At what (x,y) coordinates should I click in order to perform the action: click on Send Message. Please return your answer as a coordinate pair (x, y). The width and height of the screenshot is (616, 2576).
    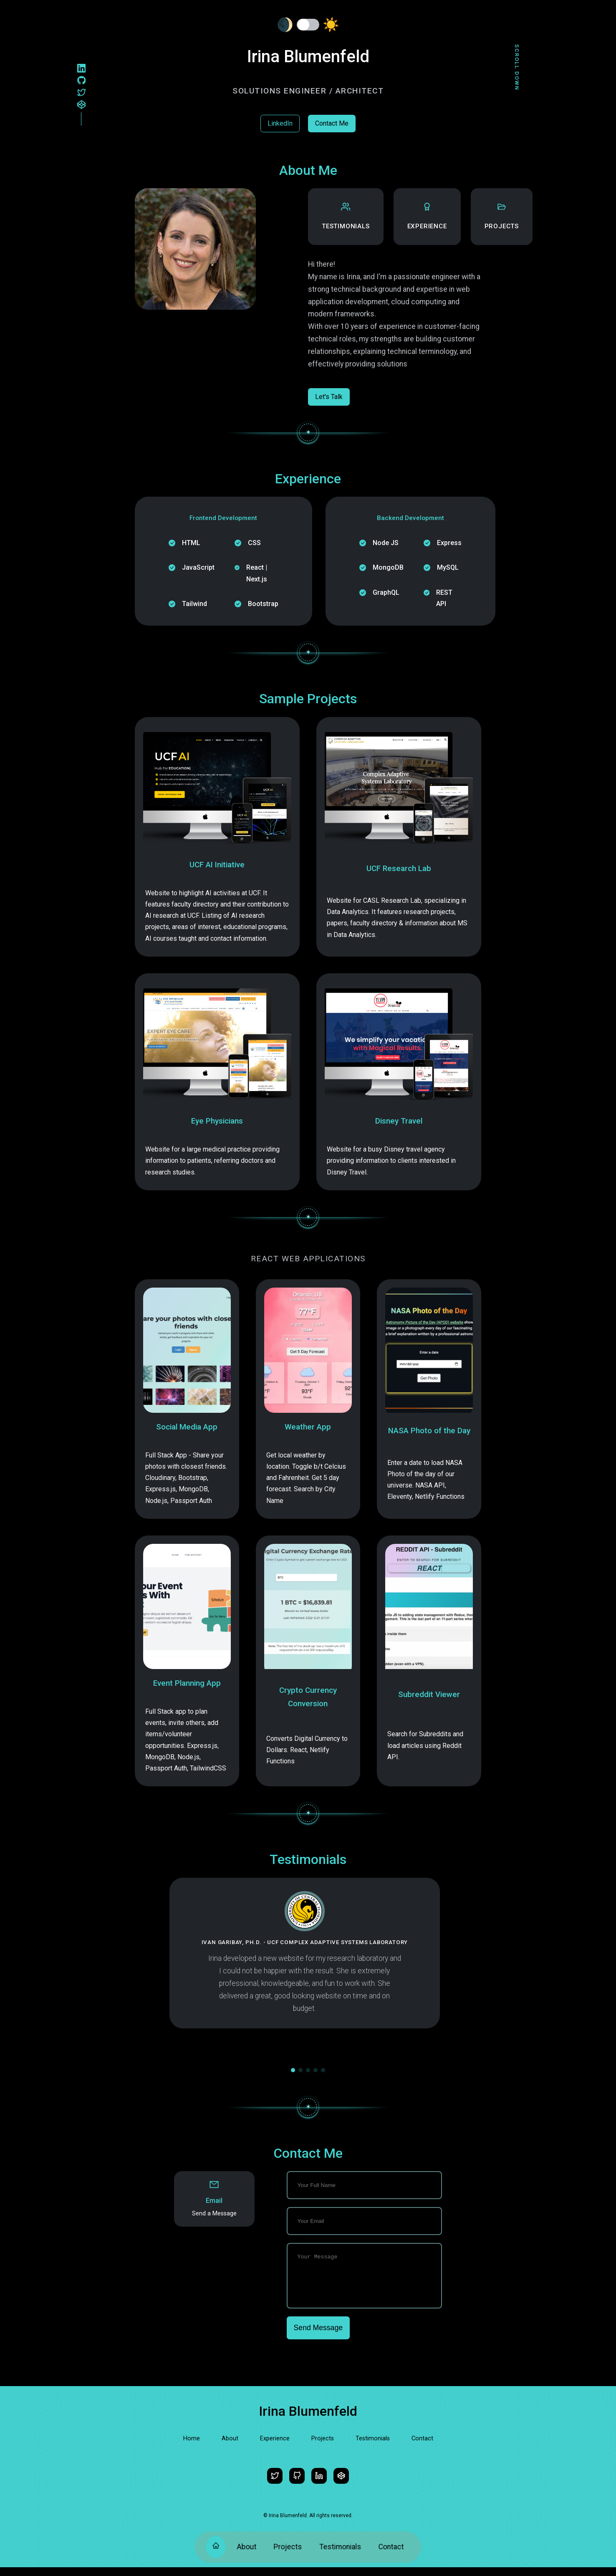
    Looking at the image, I should click on (318, 2336).